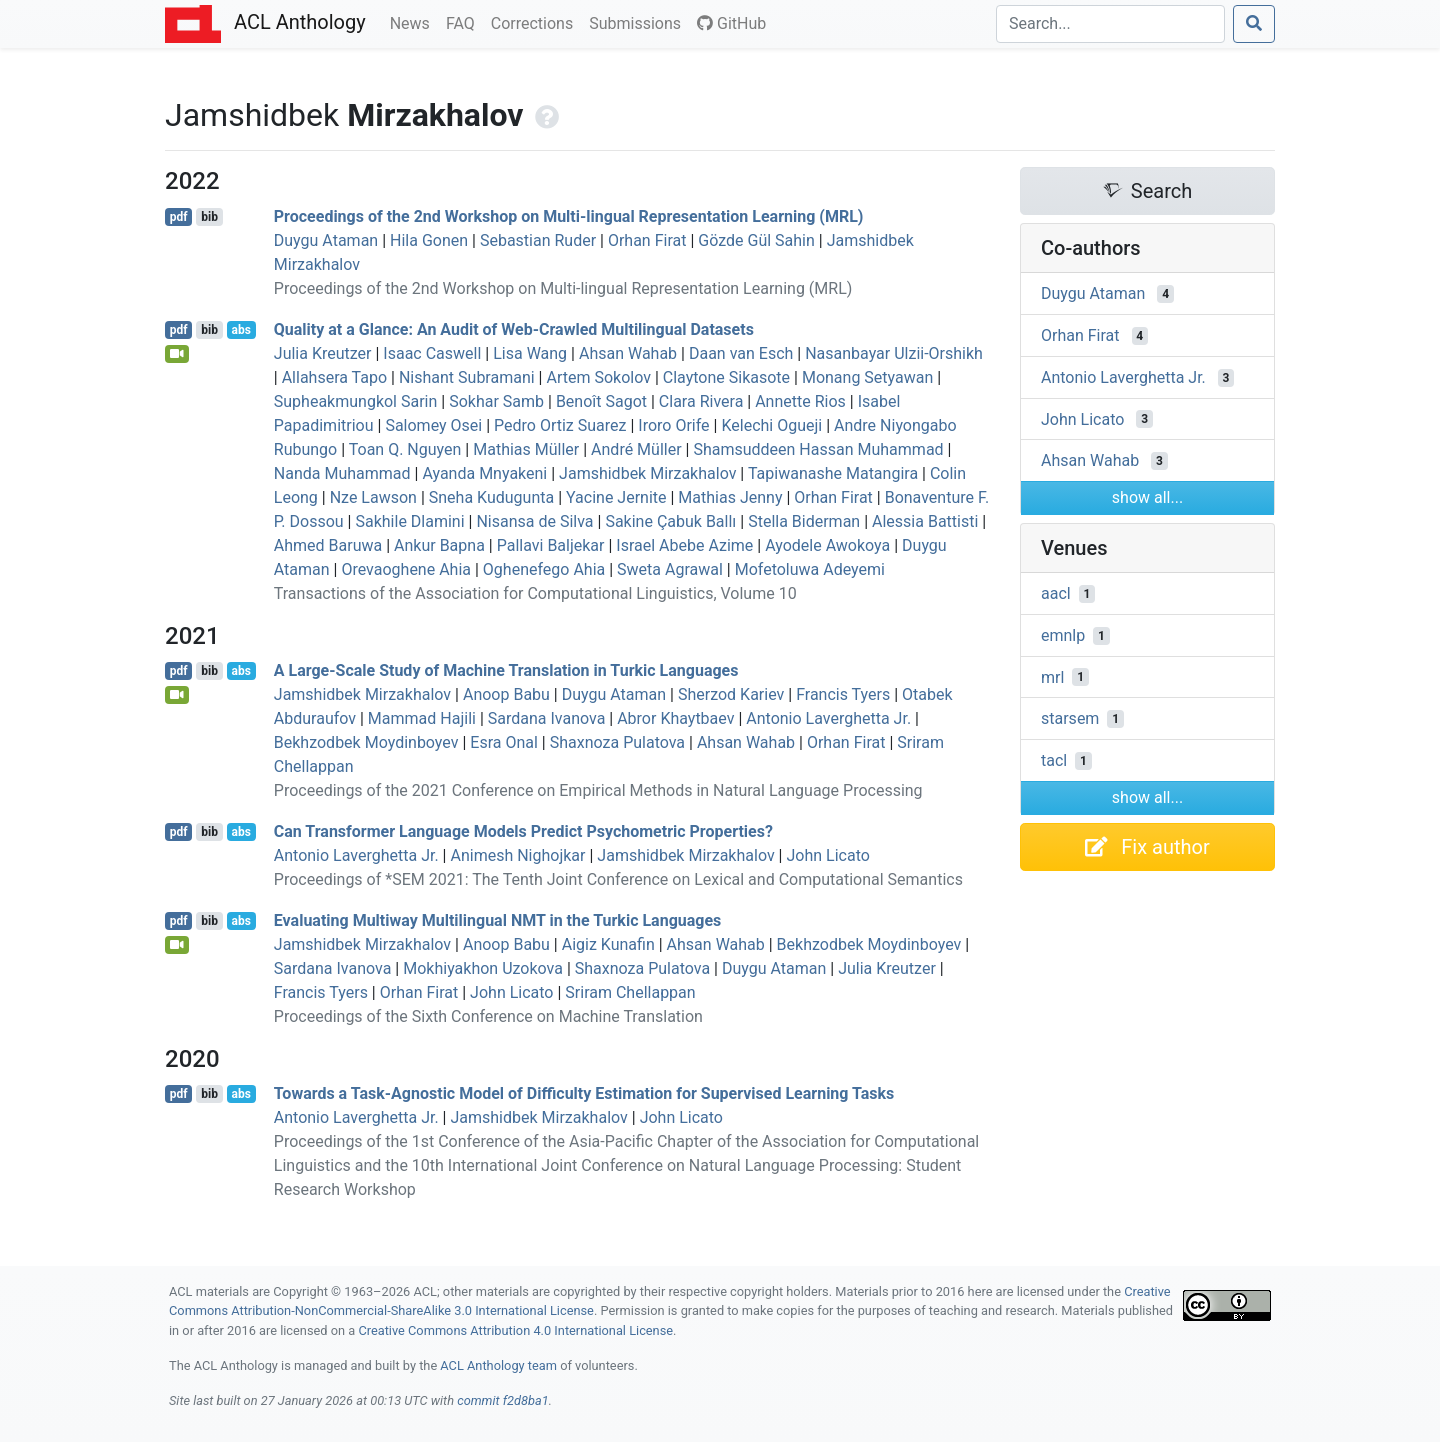  Describe the element at coordinates (670, 569) in the screenshot. I see `Sweta Agrawal` at that location.